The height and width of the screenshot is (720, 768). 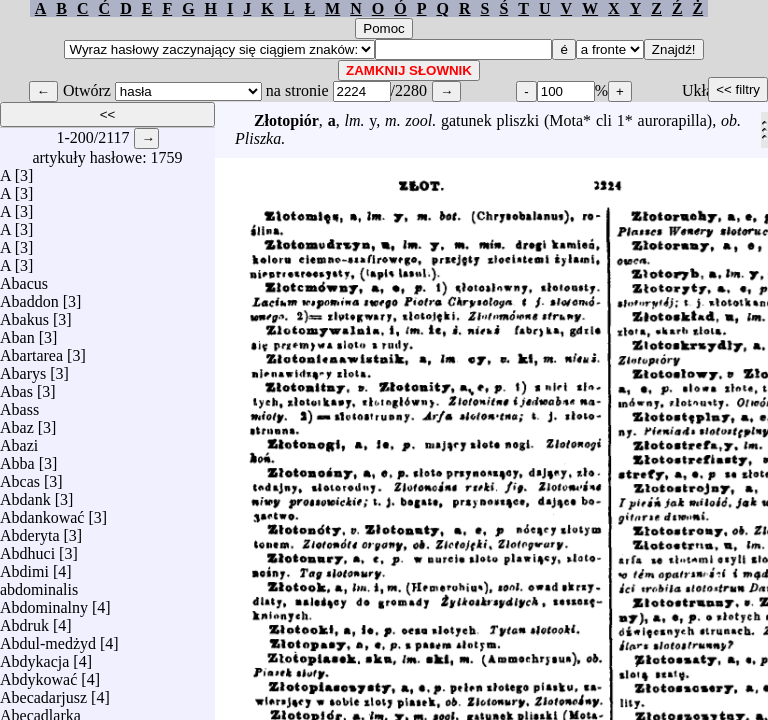 What do you see at coordinates (16, 386) in the screenshot?
I see `Abas` at bounding box center [16, 386].